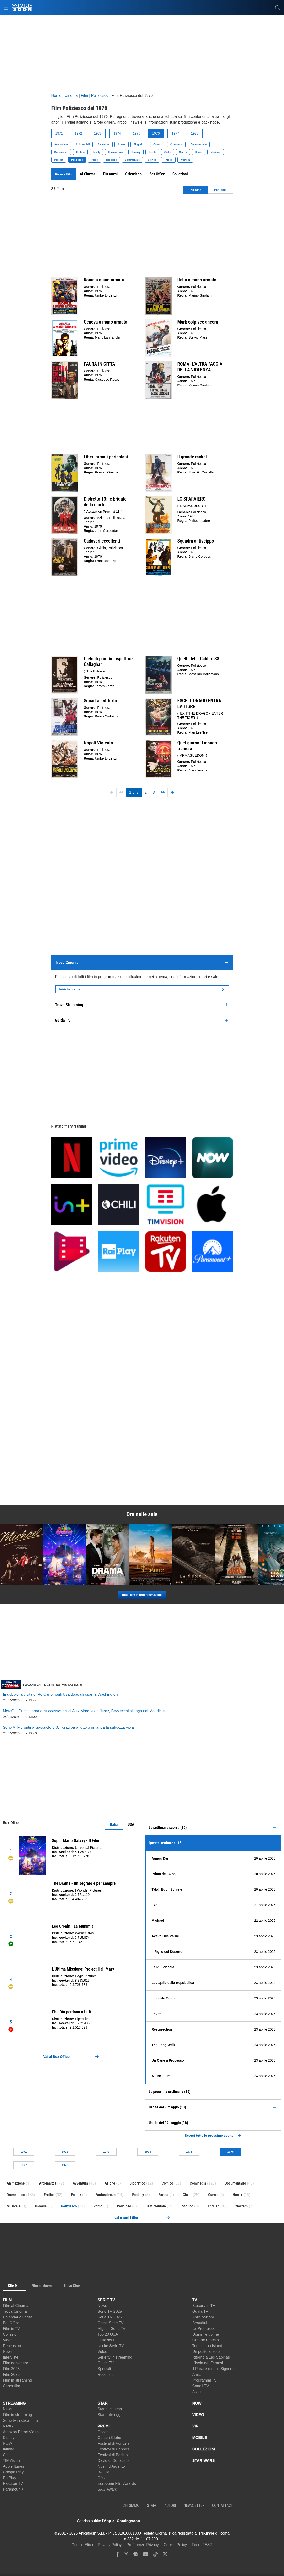  What do you see at coordinates (205, 2340) in the screenshot?
I see `Grande Fratello` at bounding box center [205, 2340].